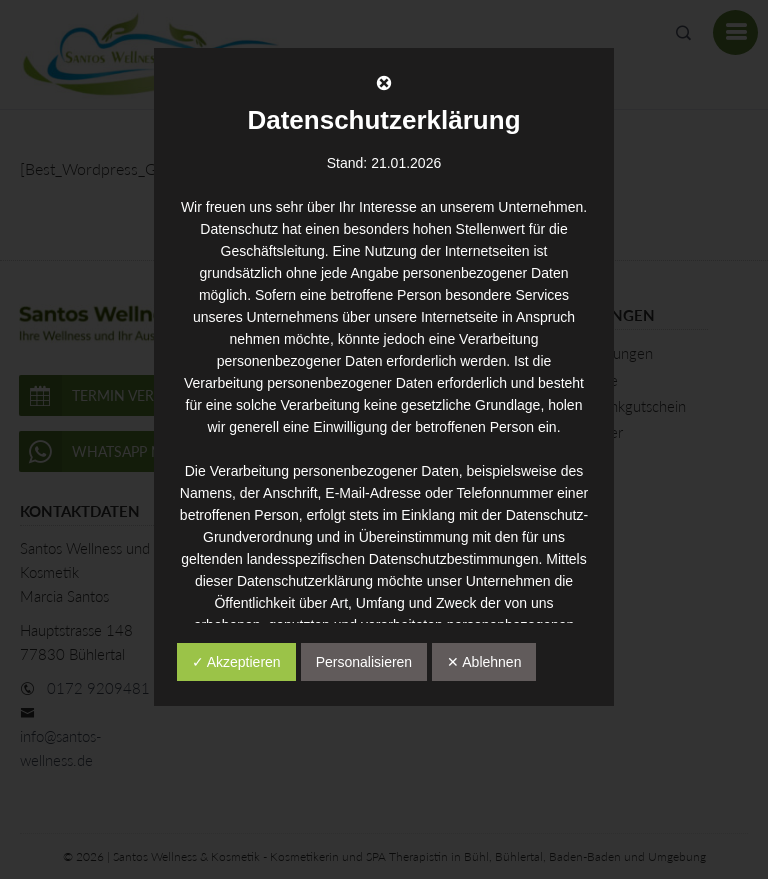 The height and width of the screenshot is (879, 768). I want to click on ✕ Ablehnen, so click(484, 662).